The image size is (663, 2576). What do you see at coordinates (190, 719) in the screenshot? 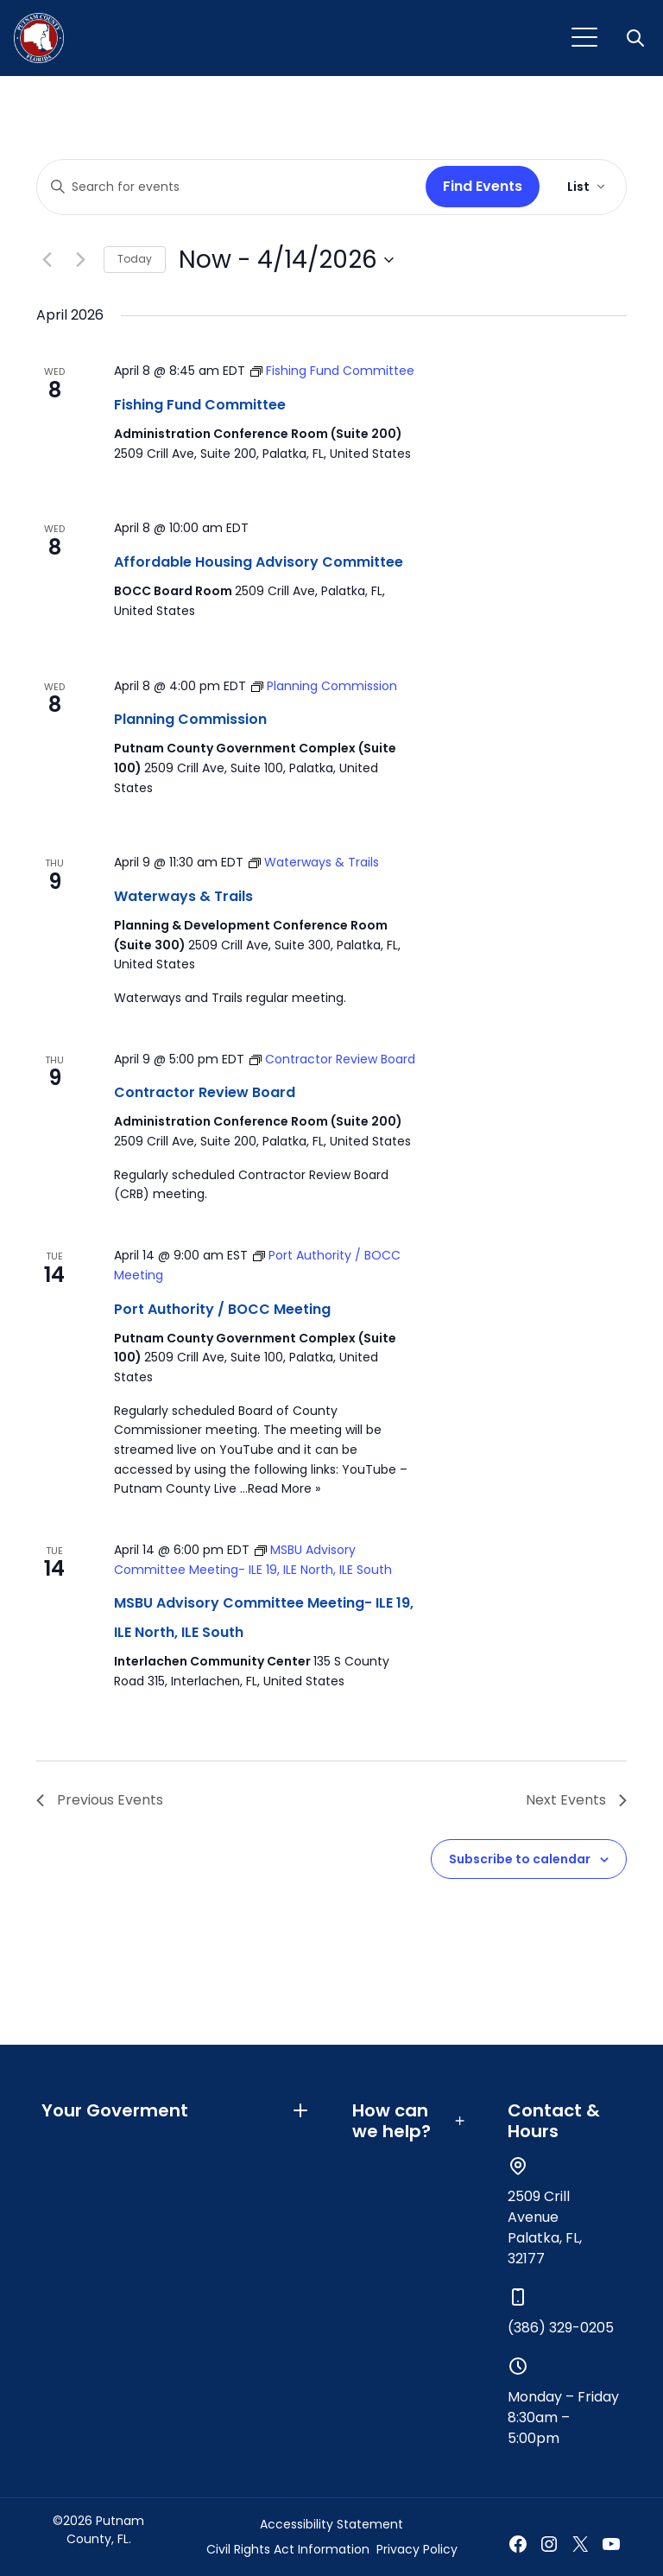
I see `Planning Commission` at bounding box center [190, 719].